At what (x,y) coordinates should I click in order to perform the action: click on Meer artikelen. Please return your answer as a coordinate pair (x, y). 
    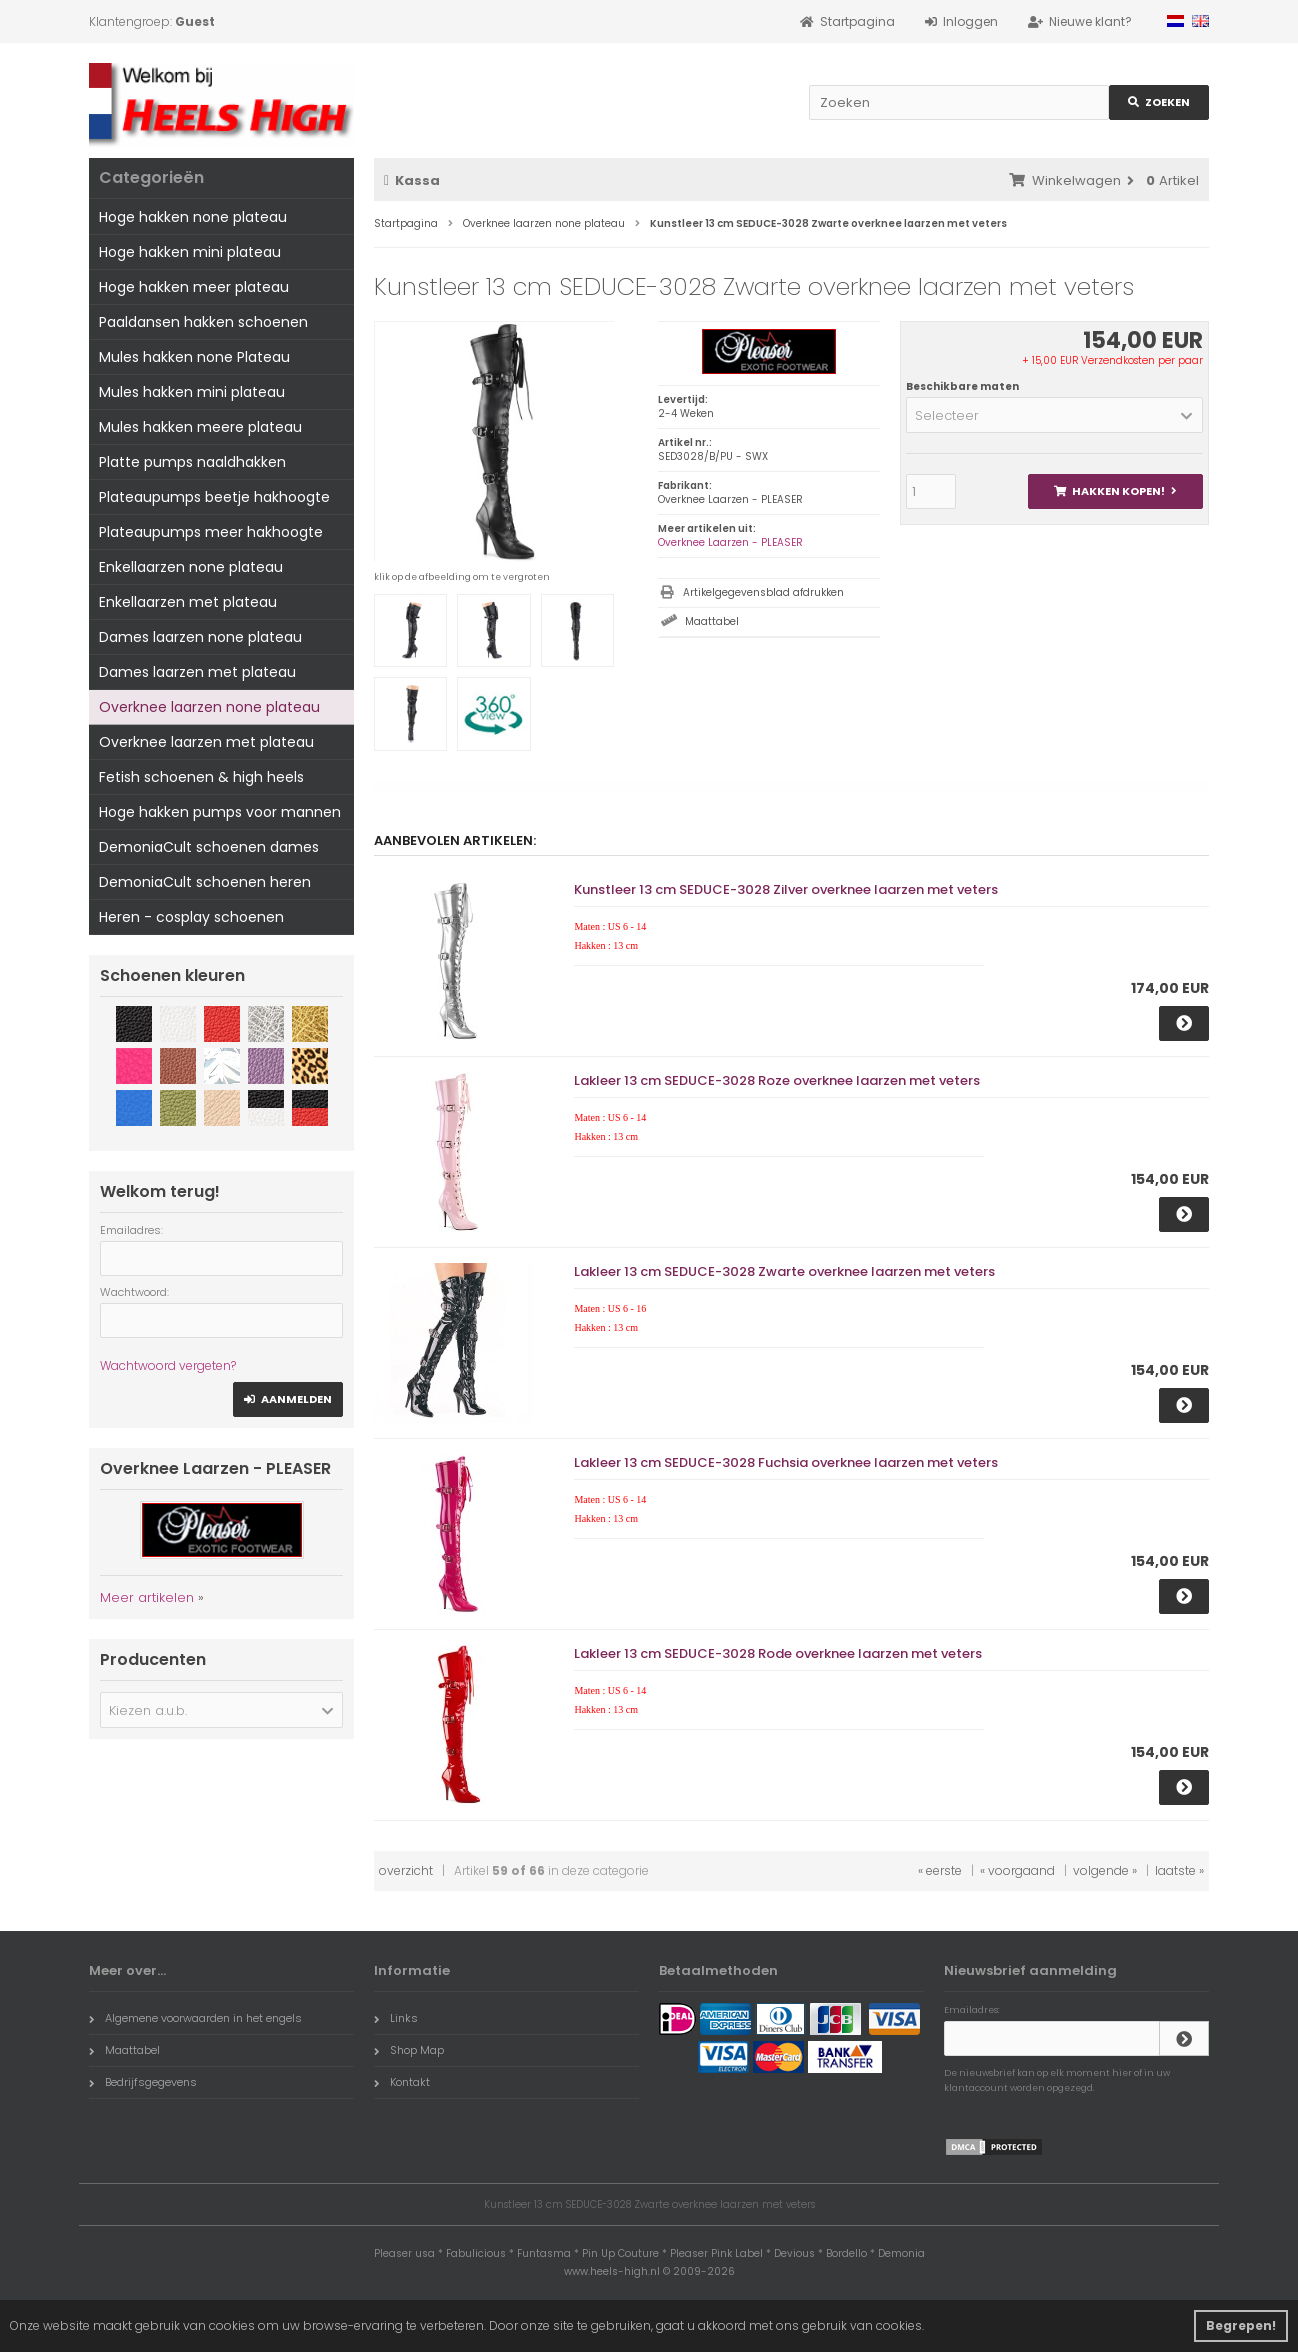
    Looking at the image, I should click on (147, 1597).